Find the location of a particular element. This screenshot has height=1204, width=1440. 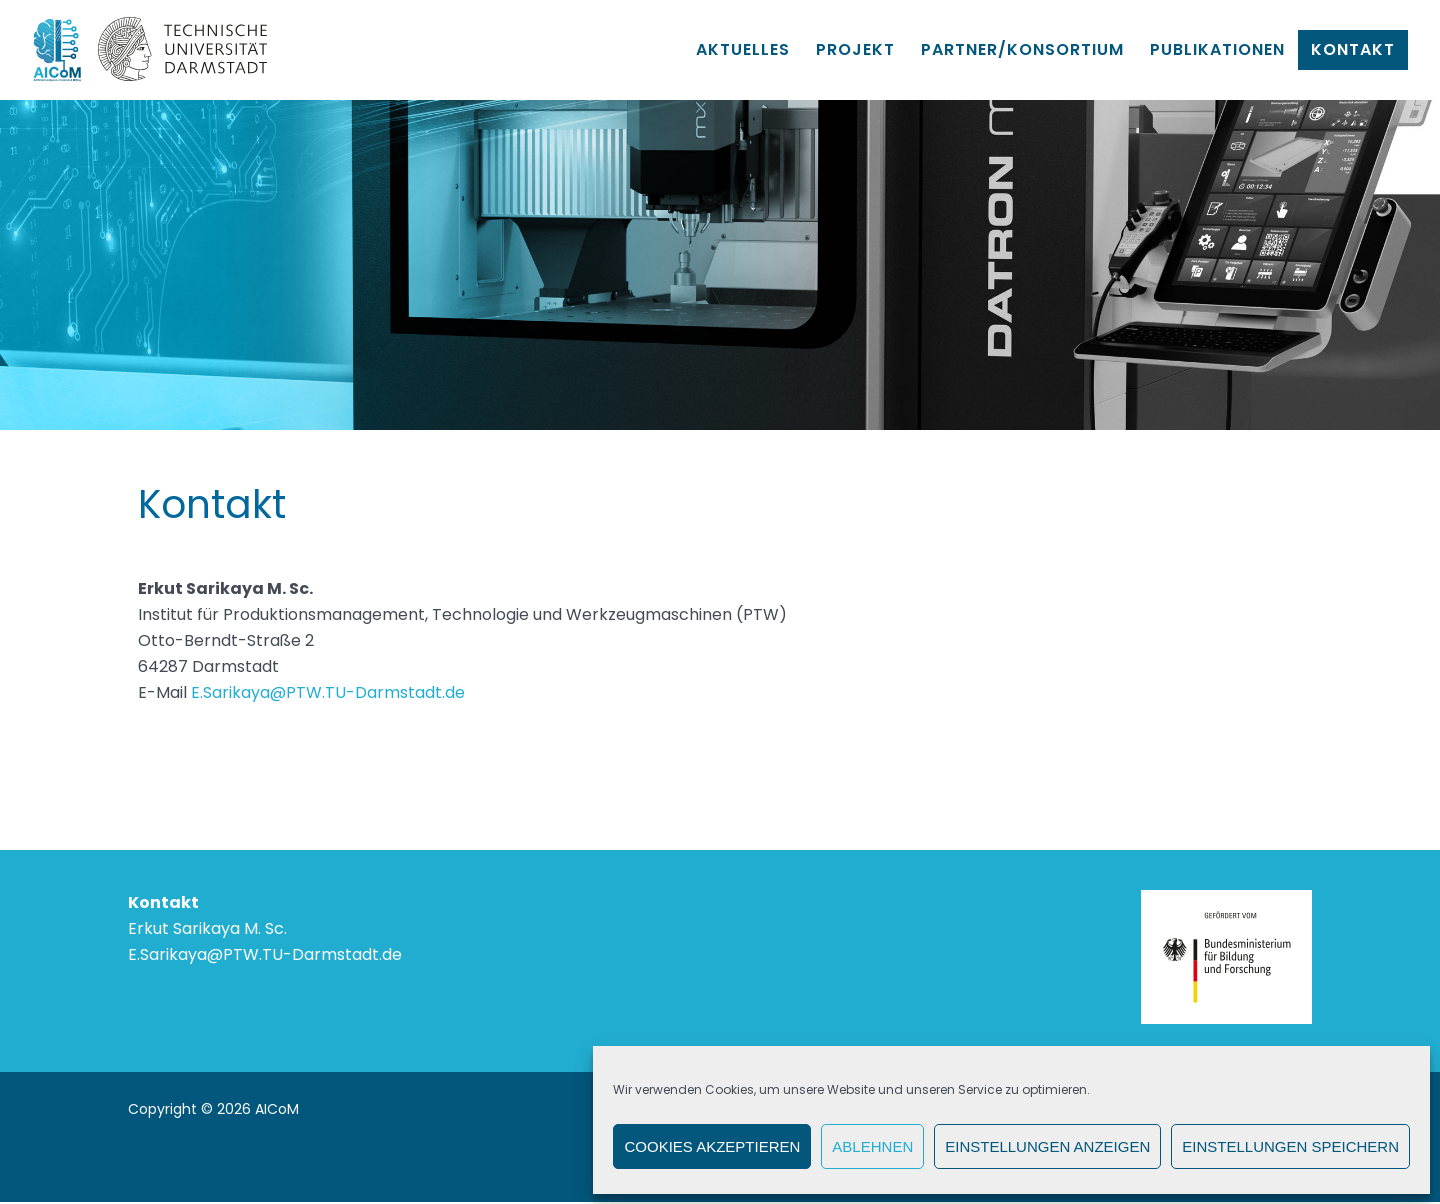

Einstellungen anzeigen is located at coordinates (1047, 1146).